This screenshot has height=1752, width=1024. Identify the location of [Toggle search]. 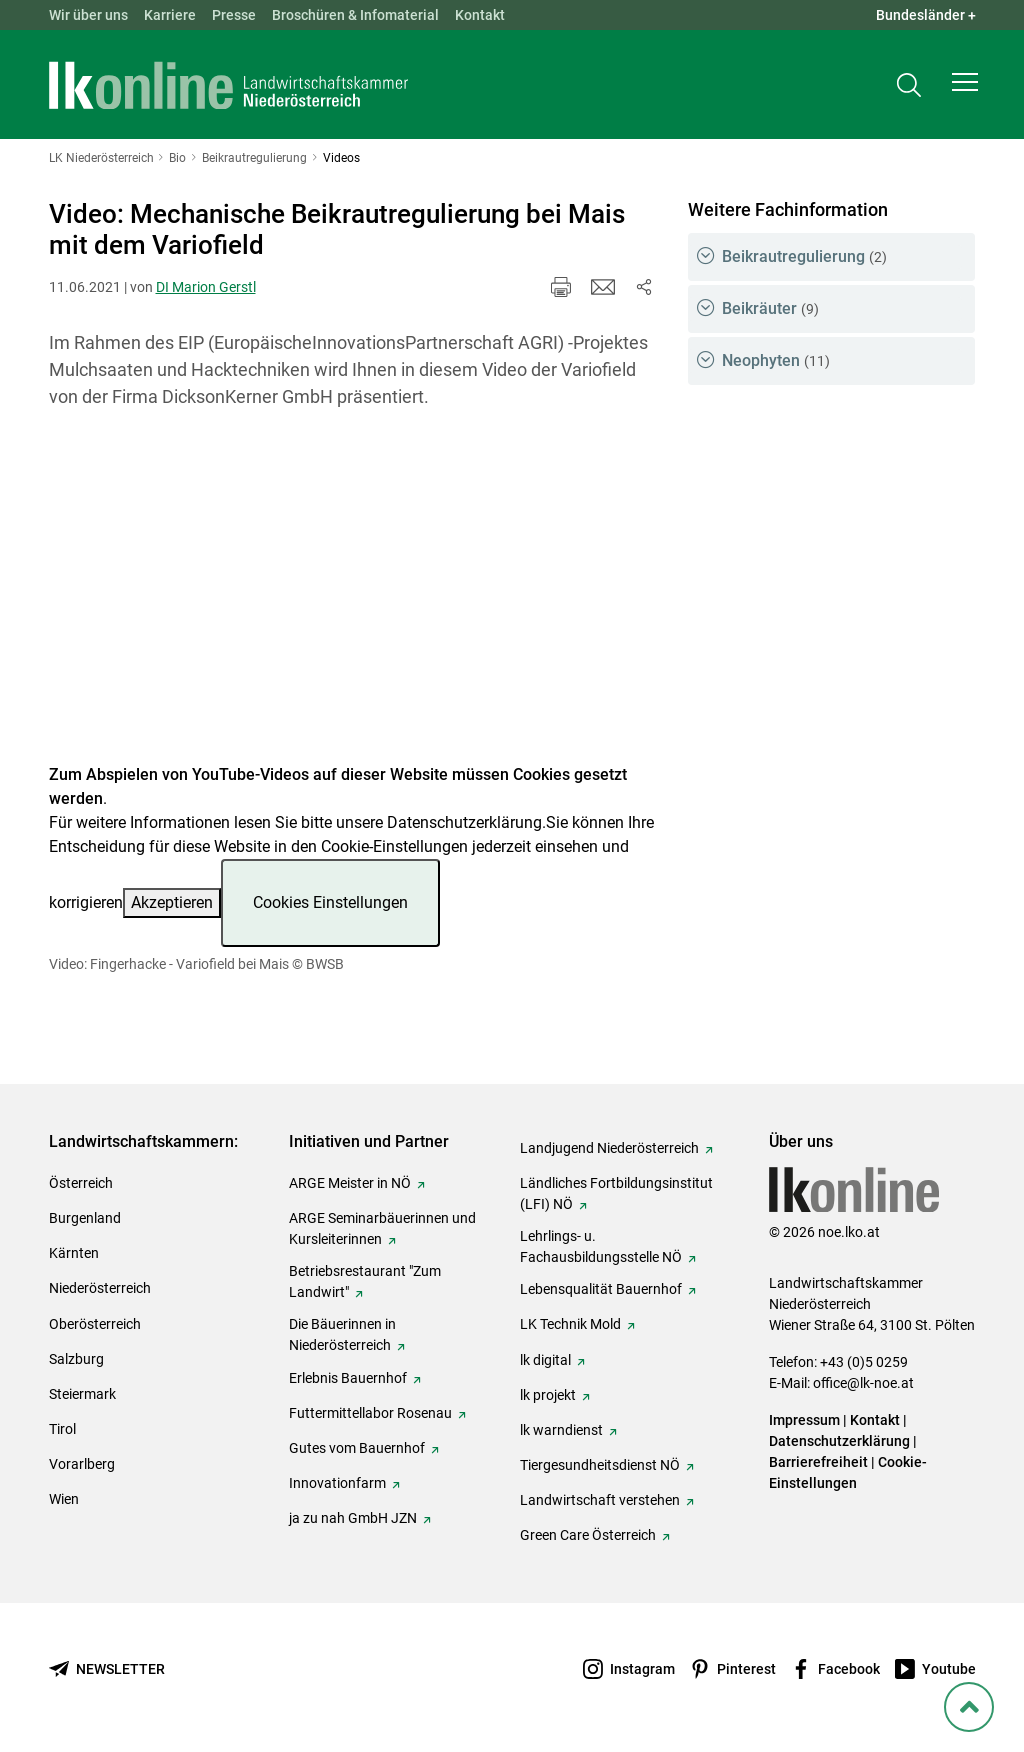
(909, 86).